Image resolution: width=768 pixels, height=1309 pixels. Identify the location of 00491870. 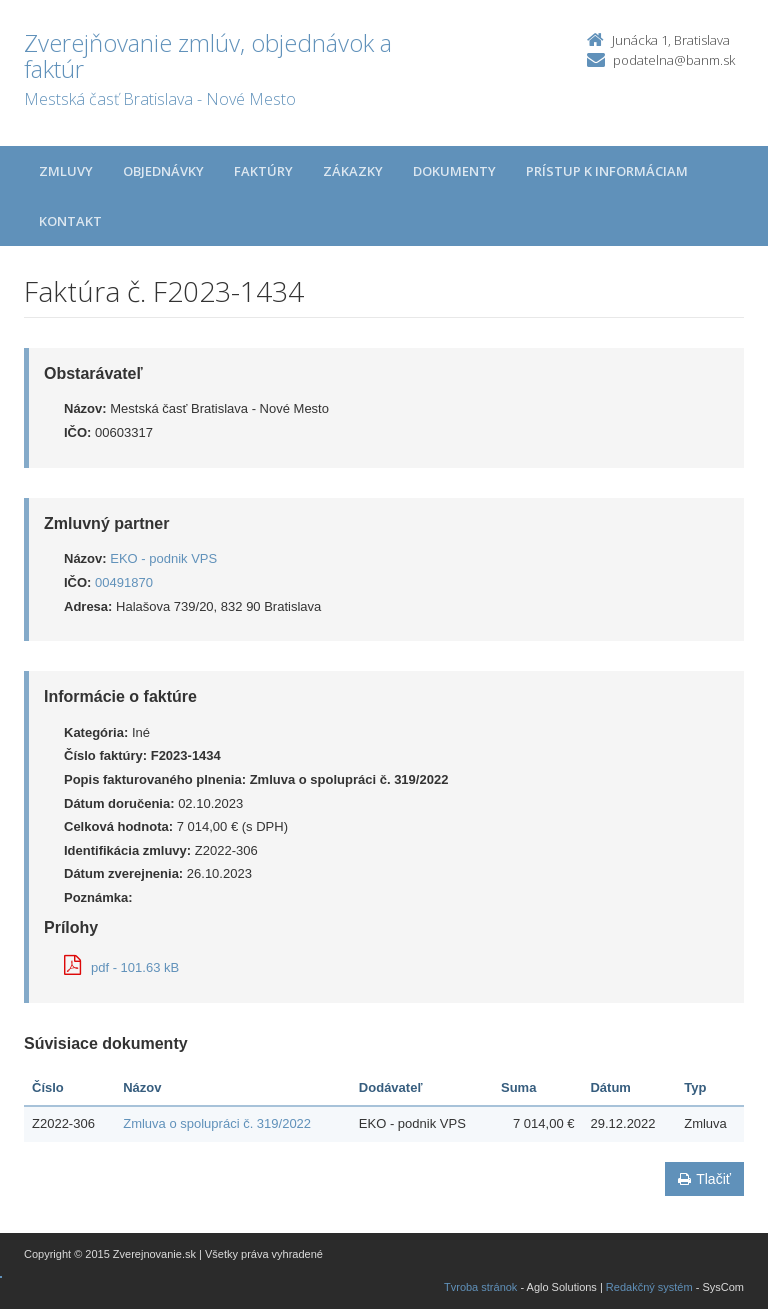
(124, 582).